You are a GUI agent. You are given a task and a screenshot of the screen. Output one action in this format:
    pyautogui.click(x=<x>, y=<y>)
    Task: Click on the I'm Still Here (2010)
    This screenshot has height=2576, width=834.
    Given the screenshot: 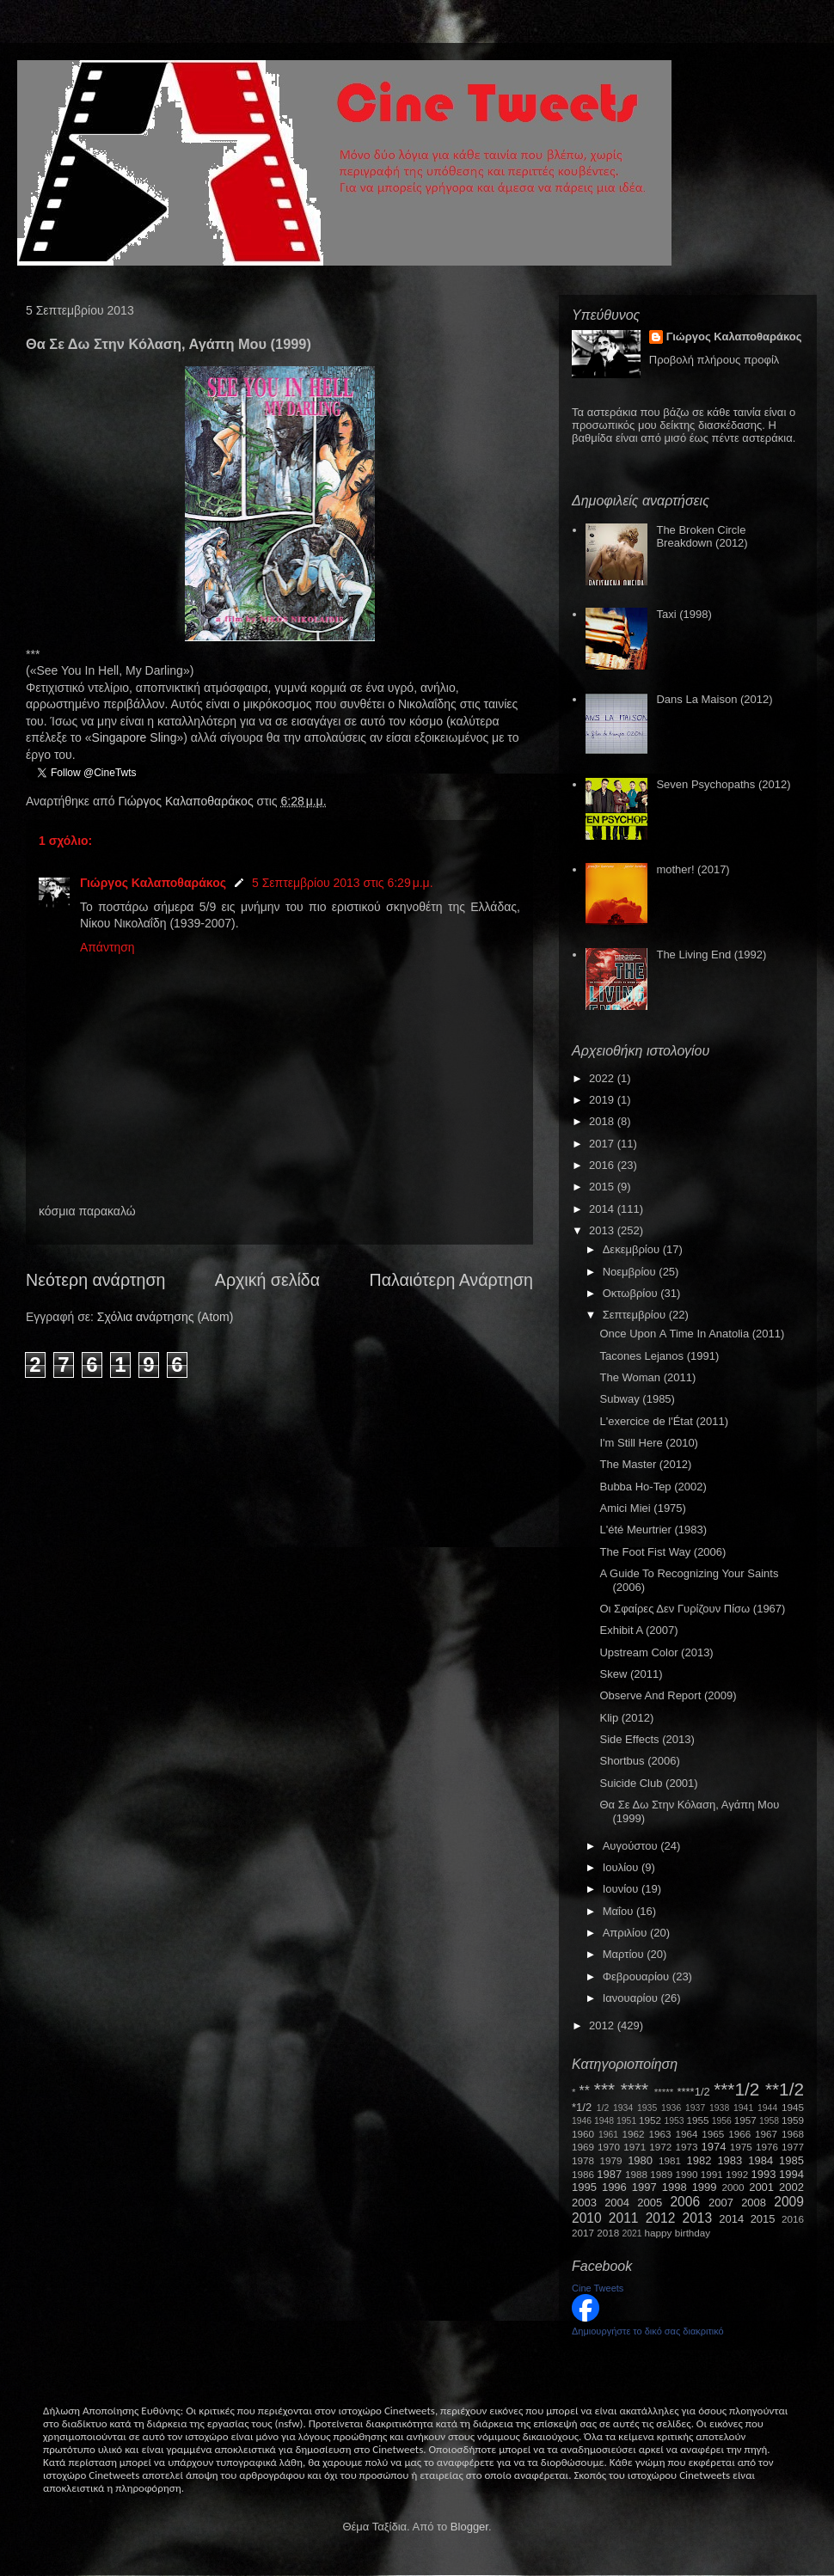 What is the action you would take?
    pyautogui.click(x=648, y=1442)
    